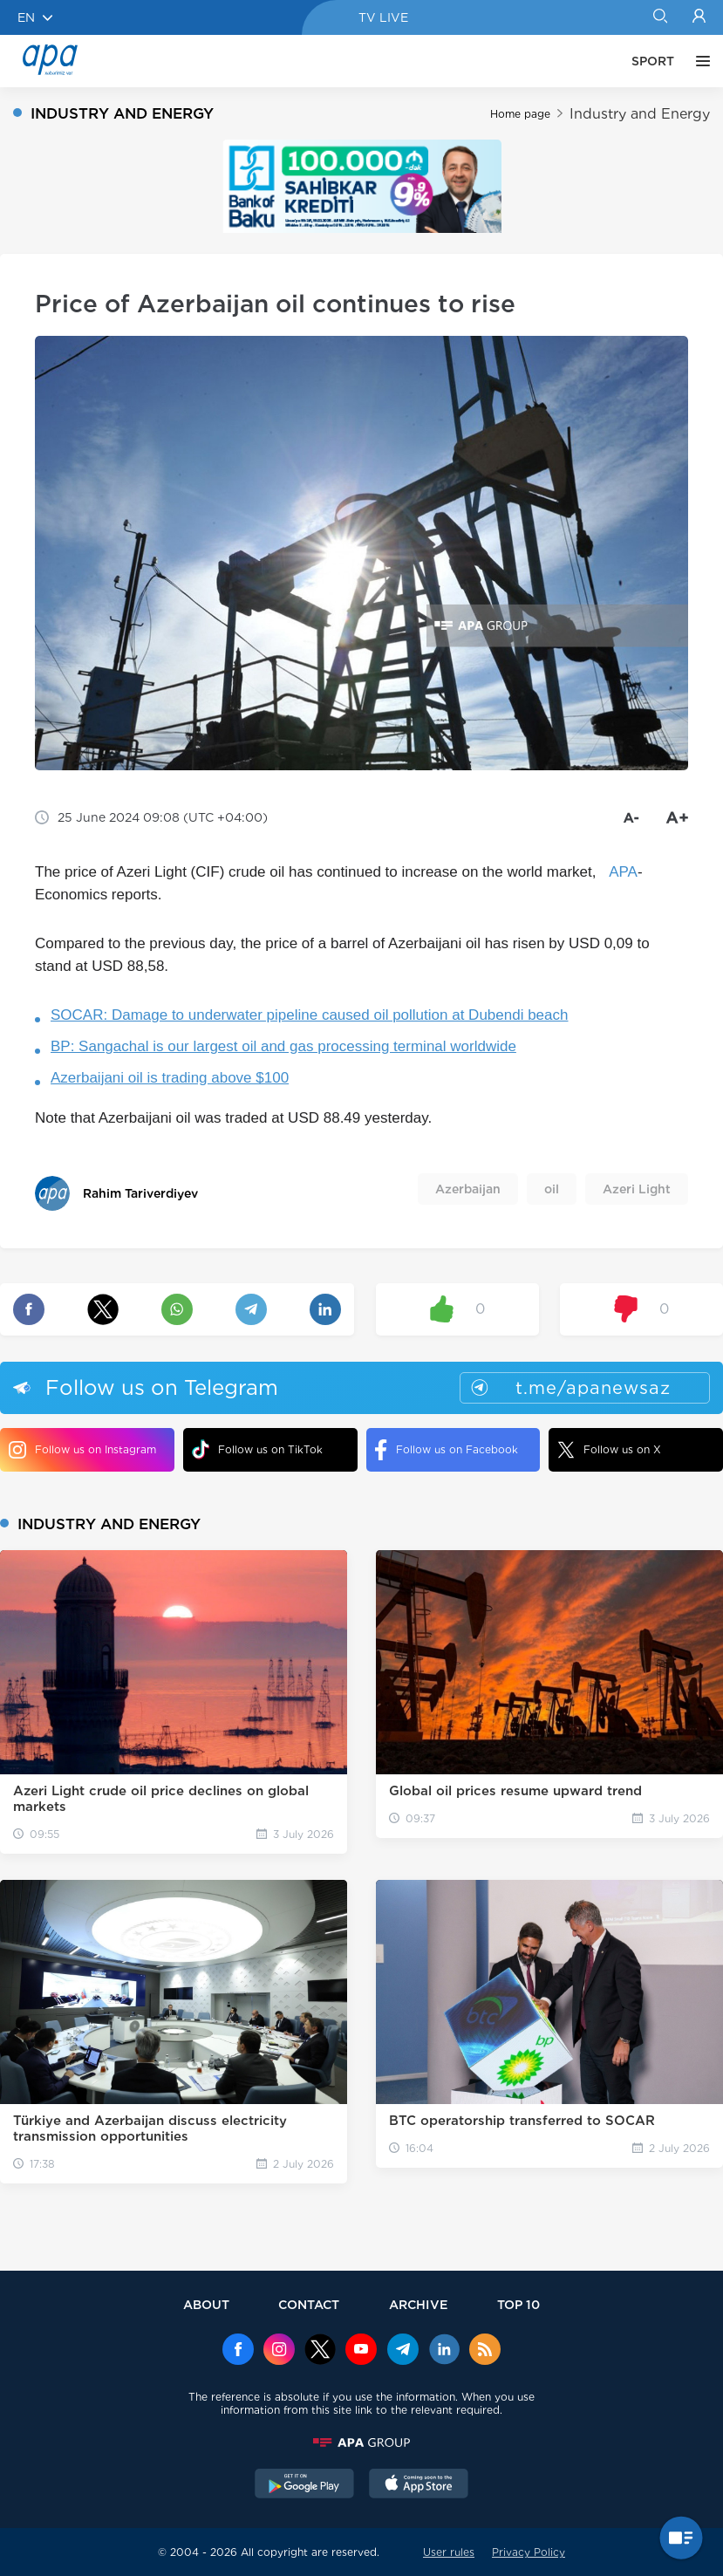 The width and height of the screenshot is (723, 2576). I want to click on ARCHIVE, so click(418, 2304).